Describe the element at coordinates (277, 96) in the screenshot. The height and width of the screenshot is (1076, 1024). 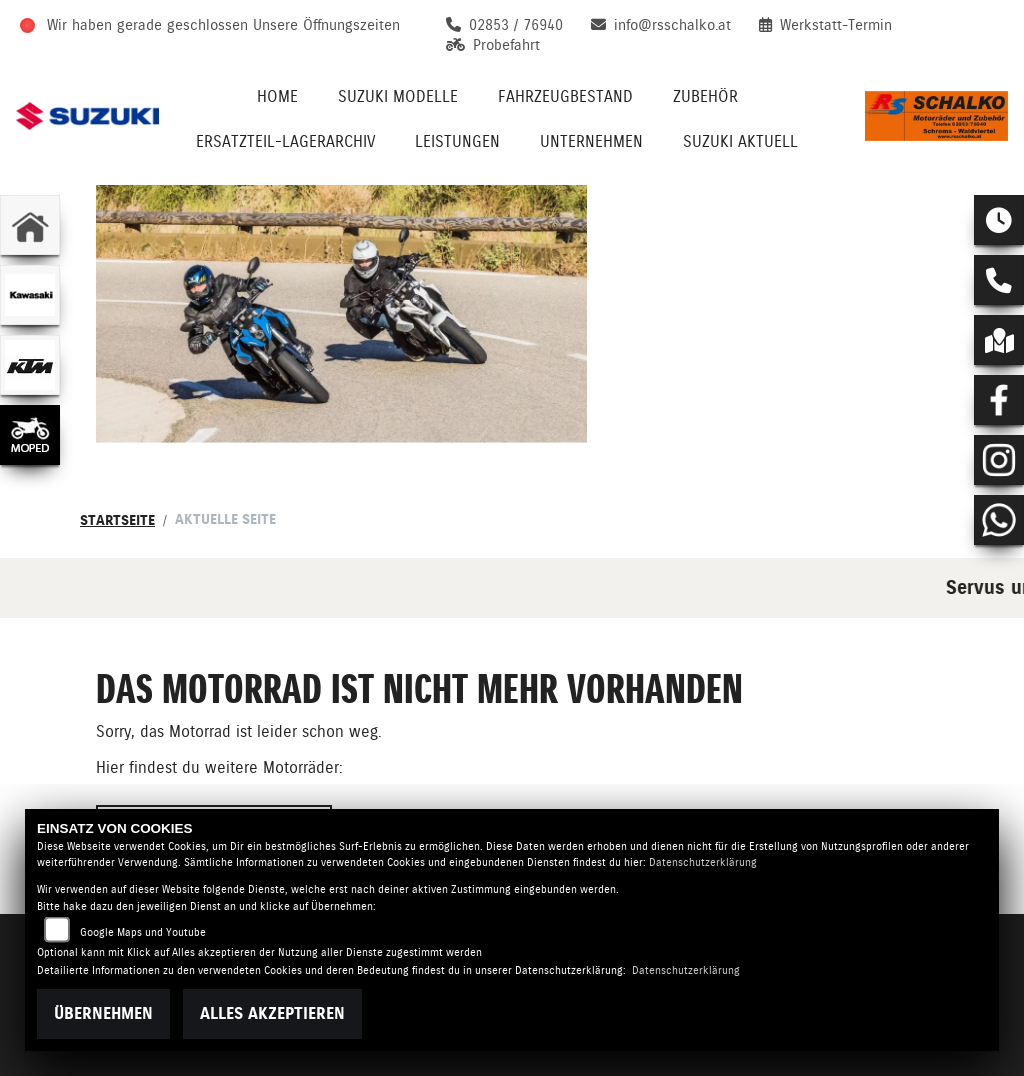
I see `Home` at that location.